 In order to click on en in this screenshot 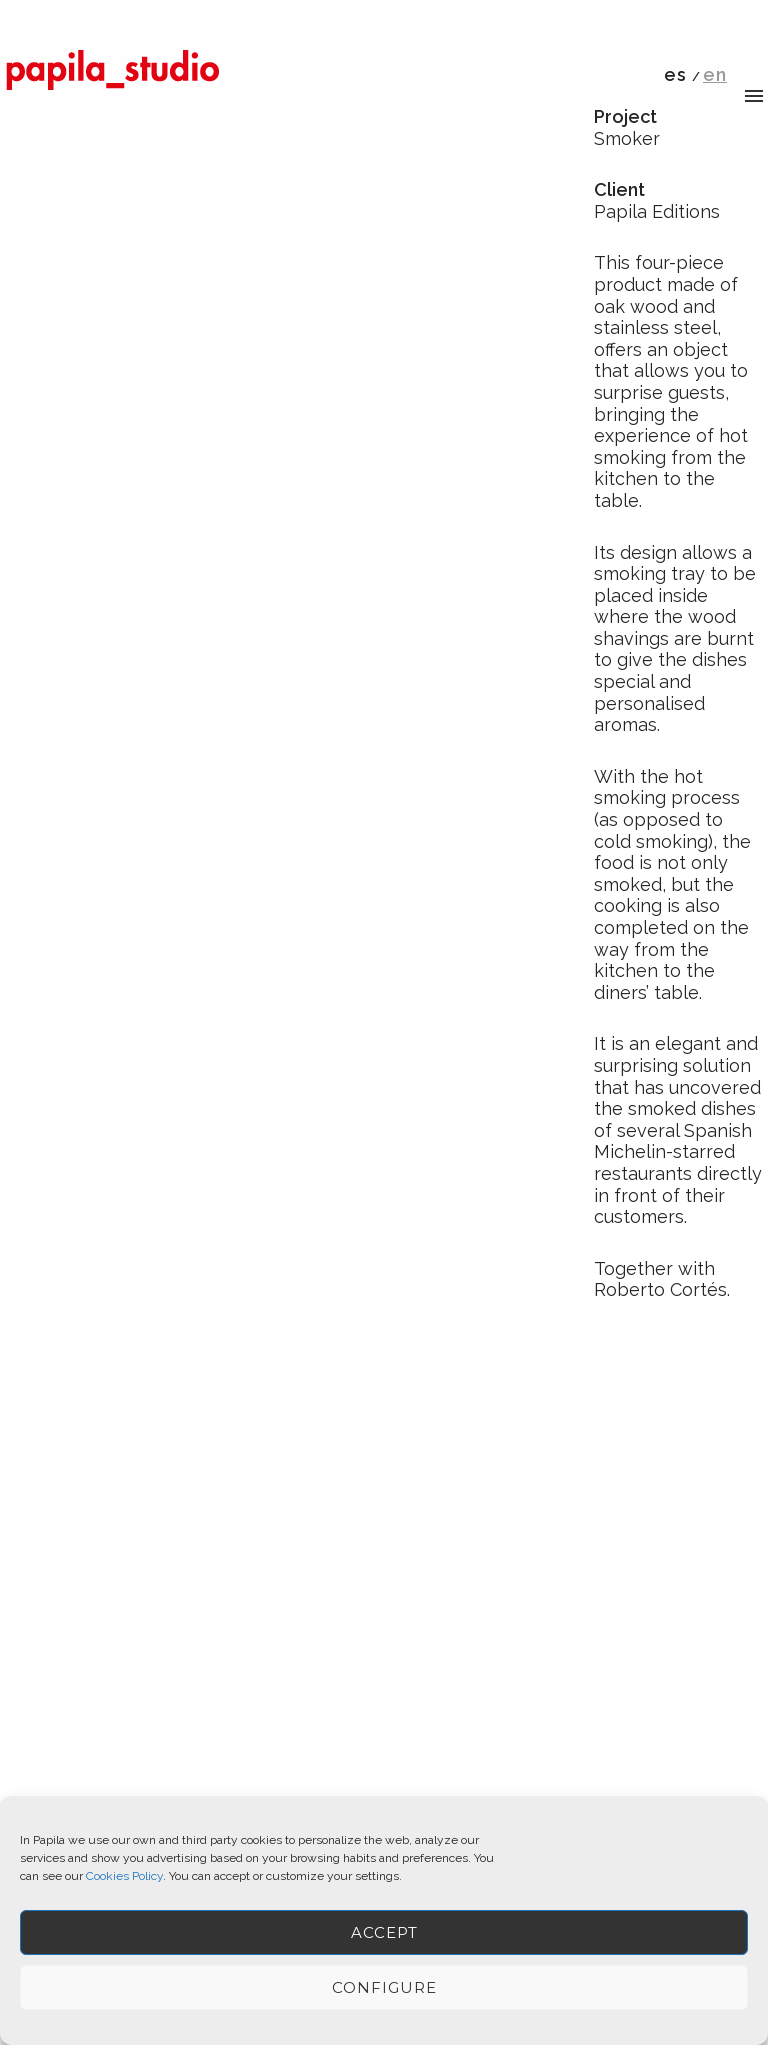, I will do `click(715, 74)`.